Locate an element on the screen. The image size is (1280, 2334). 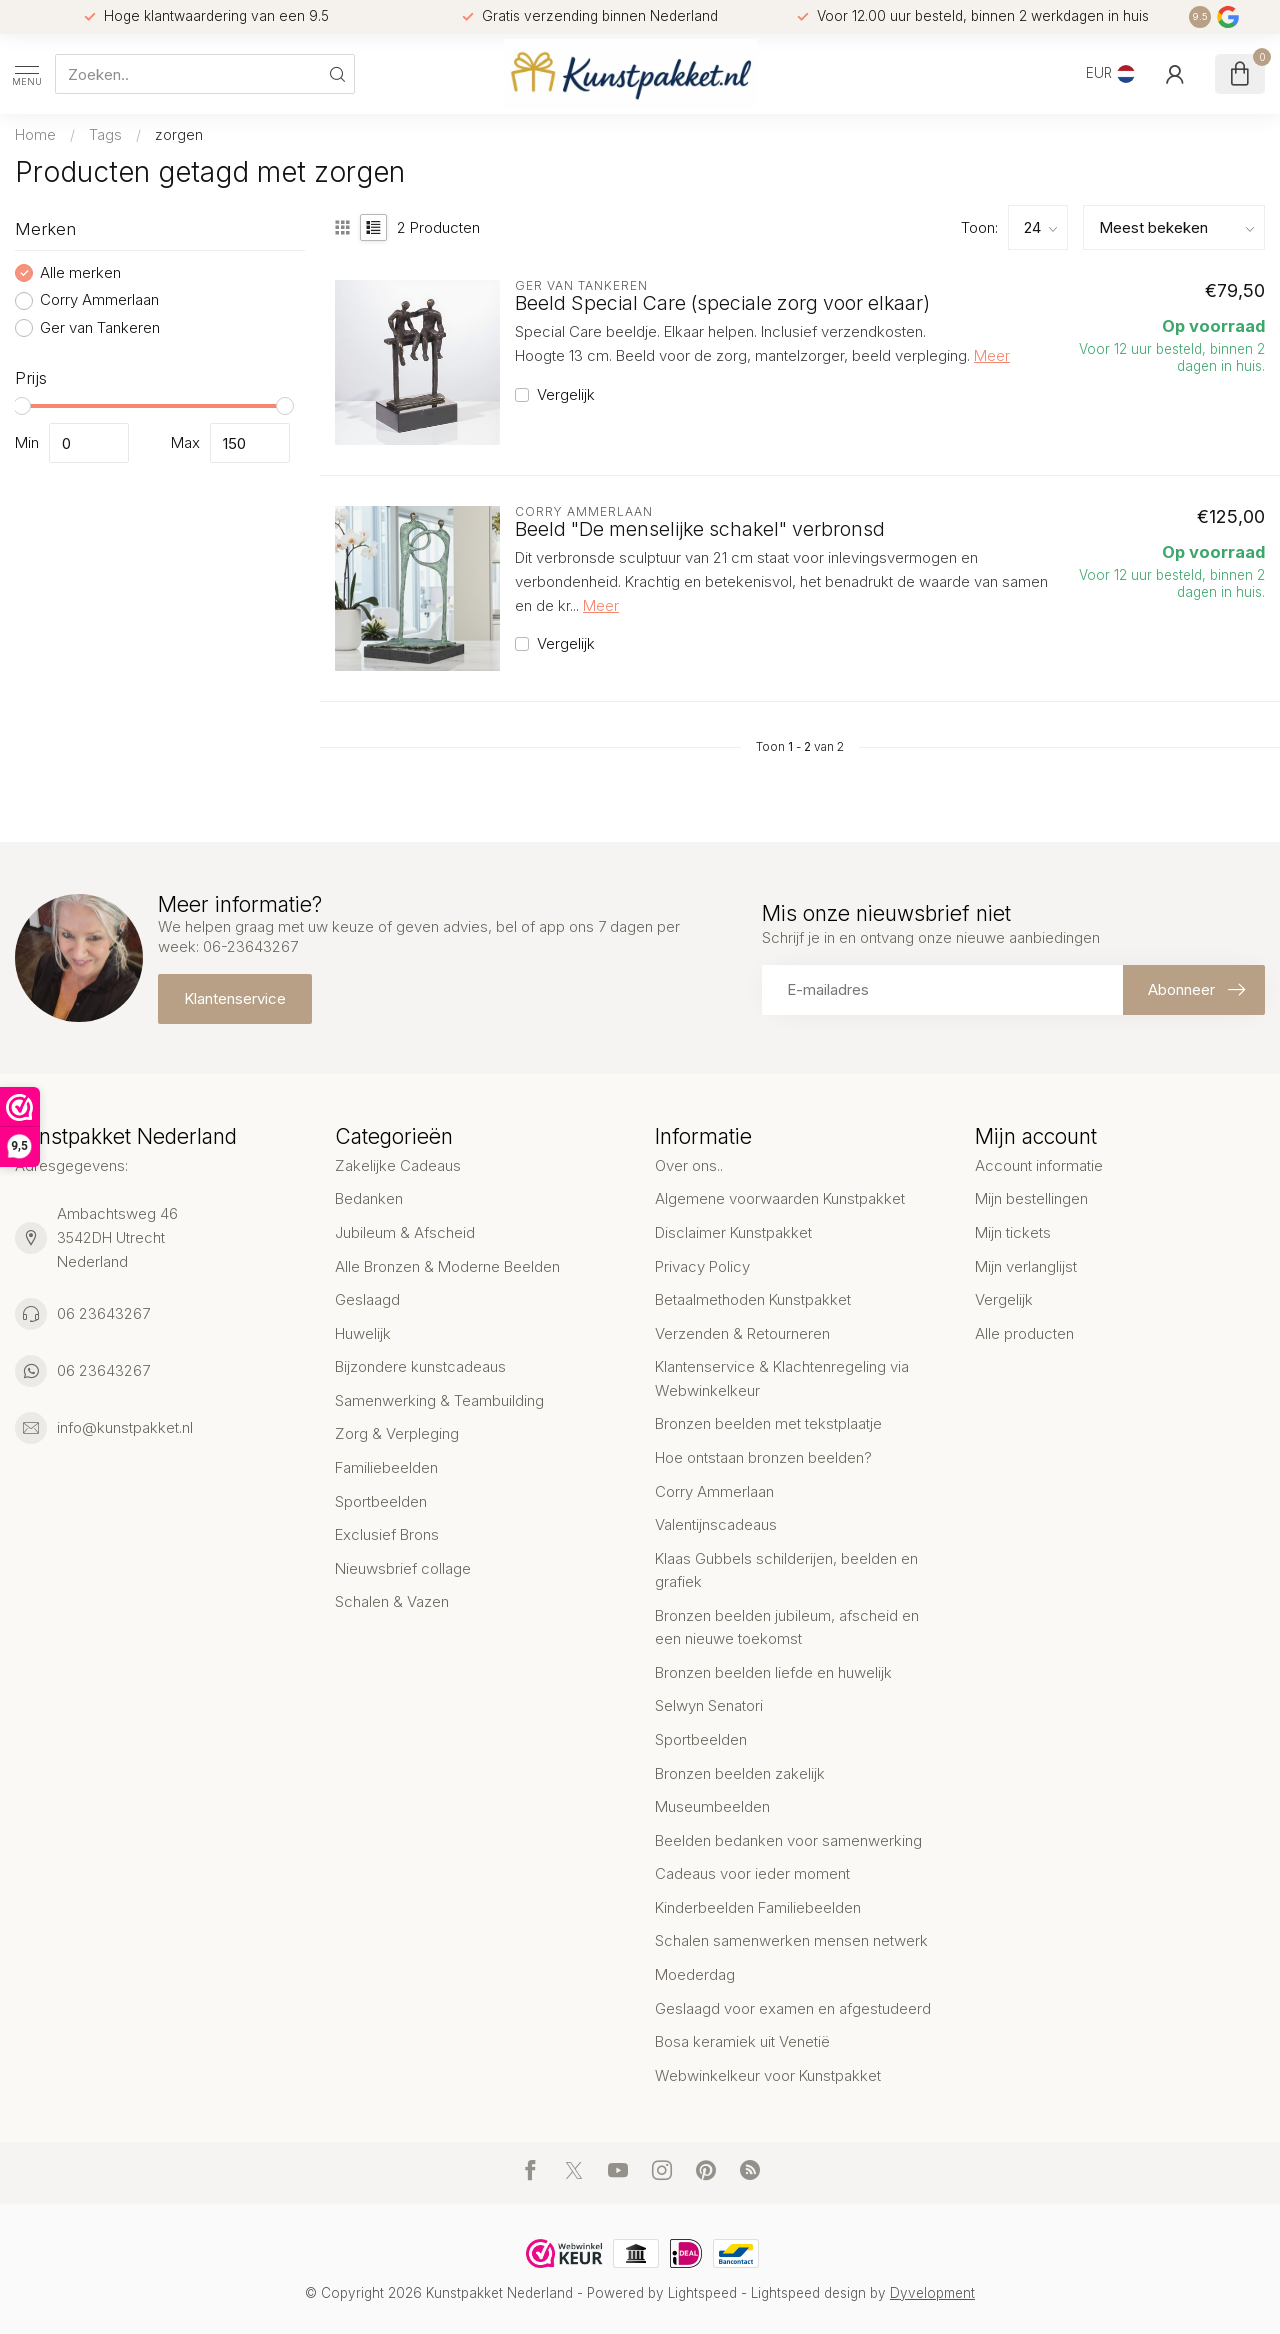
Alle merken is located at coordinates (80, 273).